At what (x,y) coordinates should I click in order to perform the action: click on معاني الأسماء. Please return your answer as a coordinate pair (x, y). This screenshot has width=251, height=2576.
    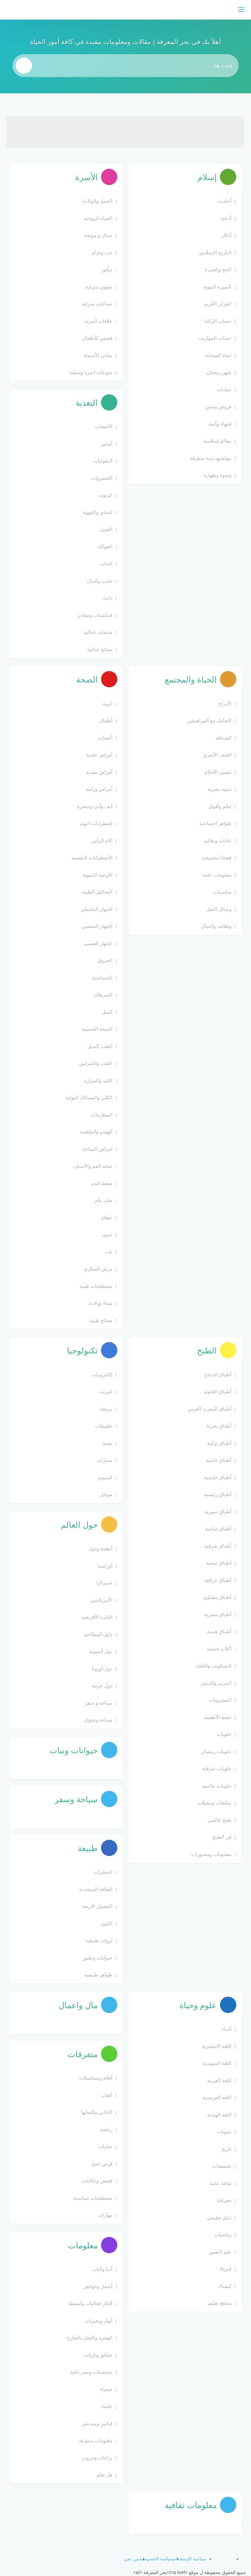
    Looking at the image, I should click on (98, 355).